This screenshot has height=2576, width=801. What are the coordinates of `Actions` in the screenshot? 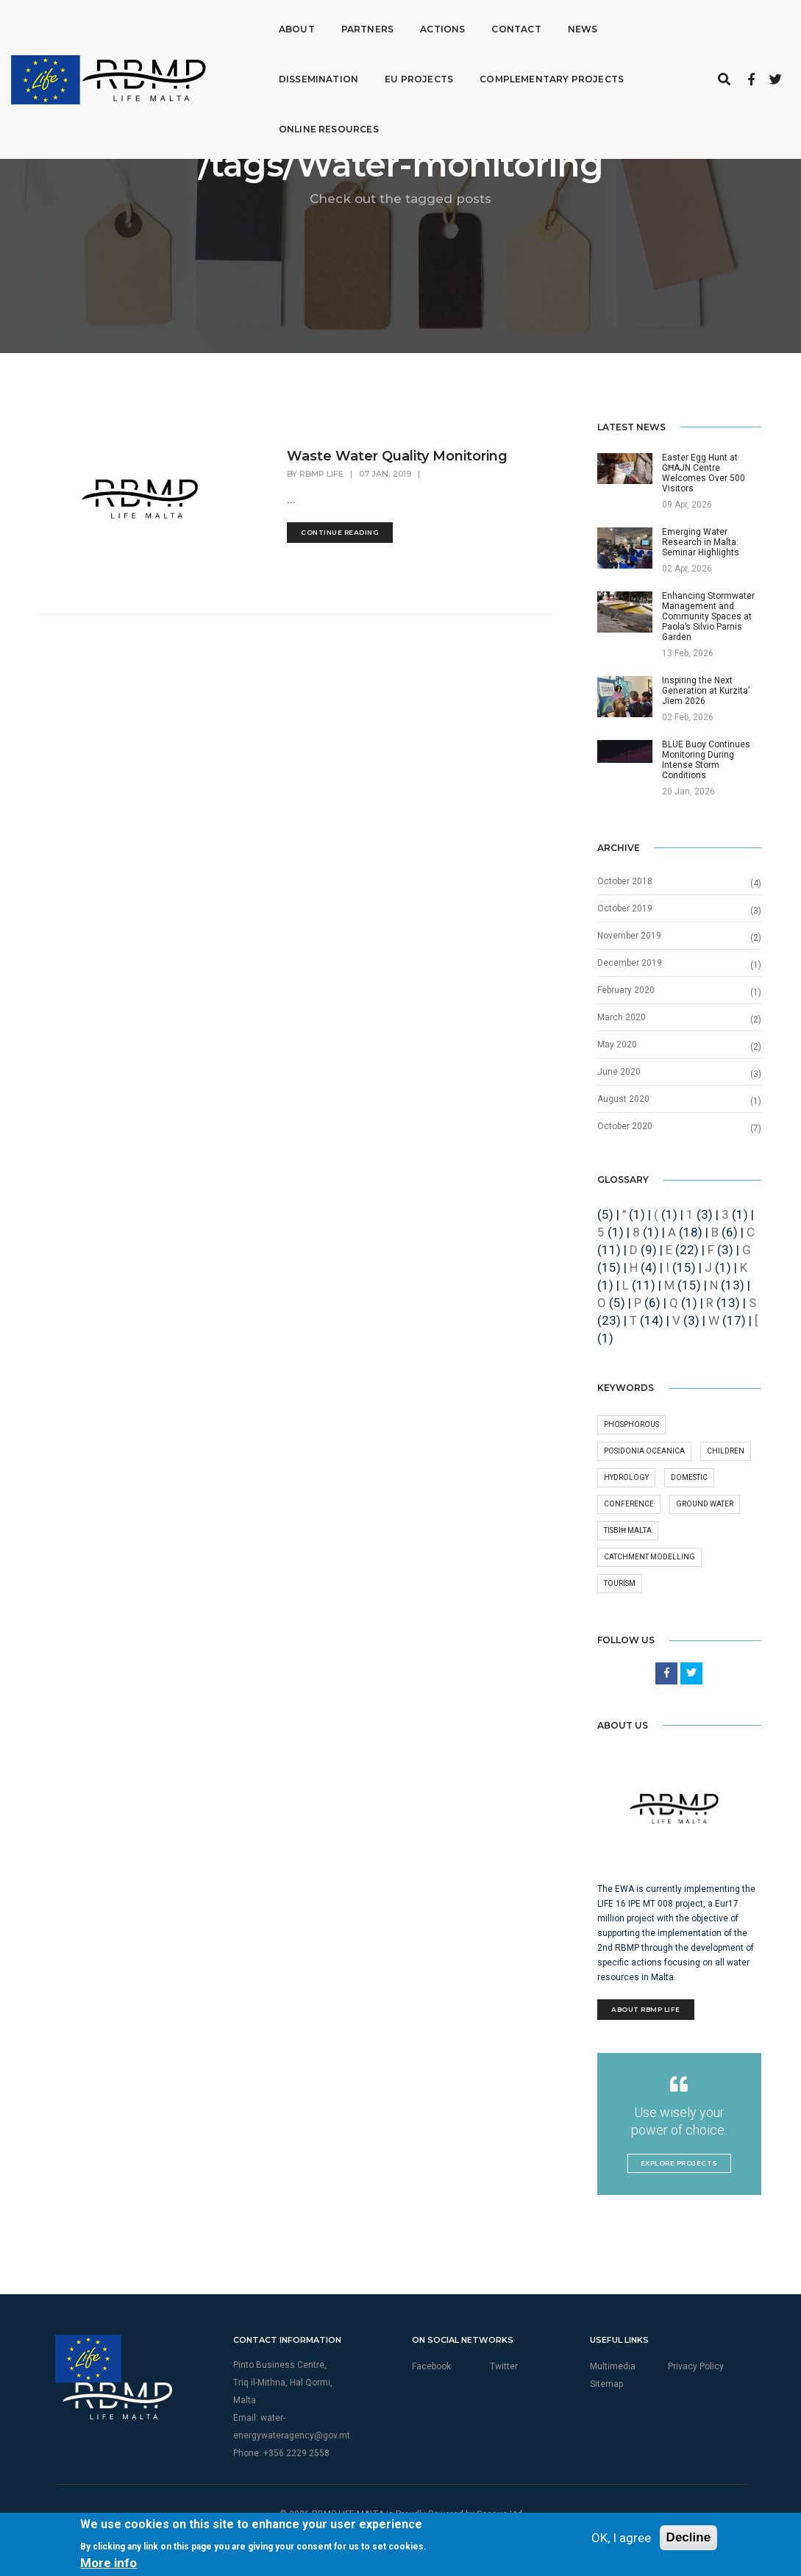 It's located at (411, 24).